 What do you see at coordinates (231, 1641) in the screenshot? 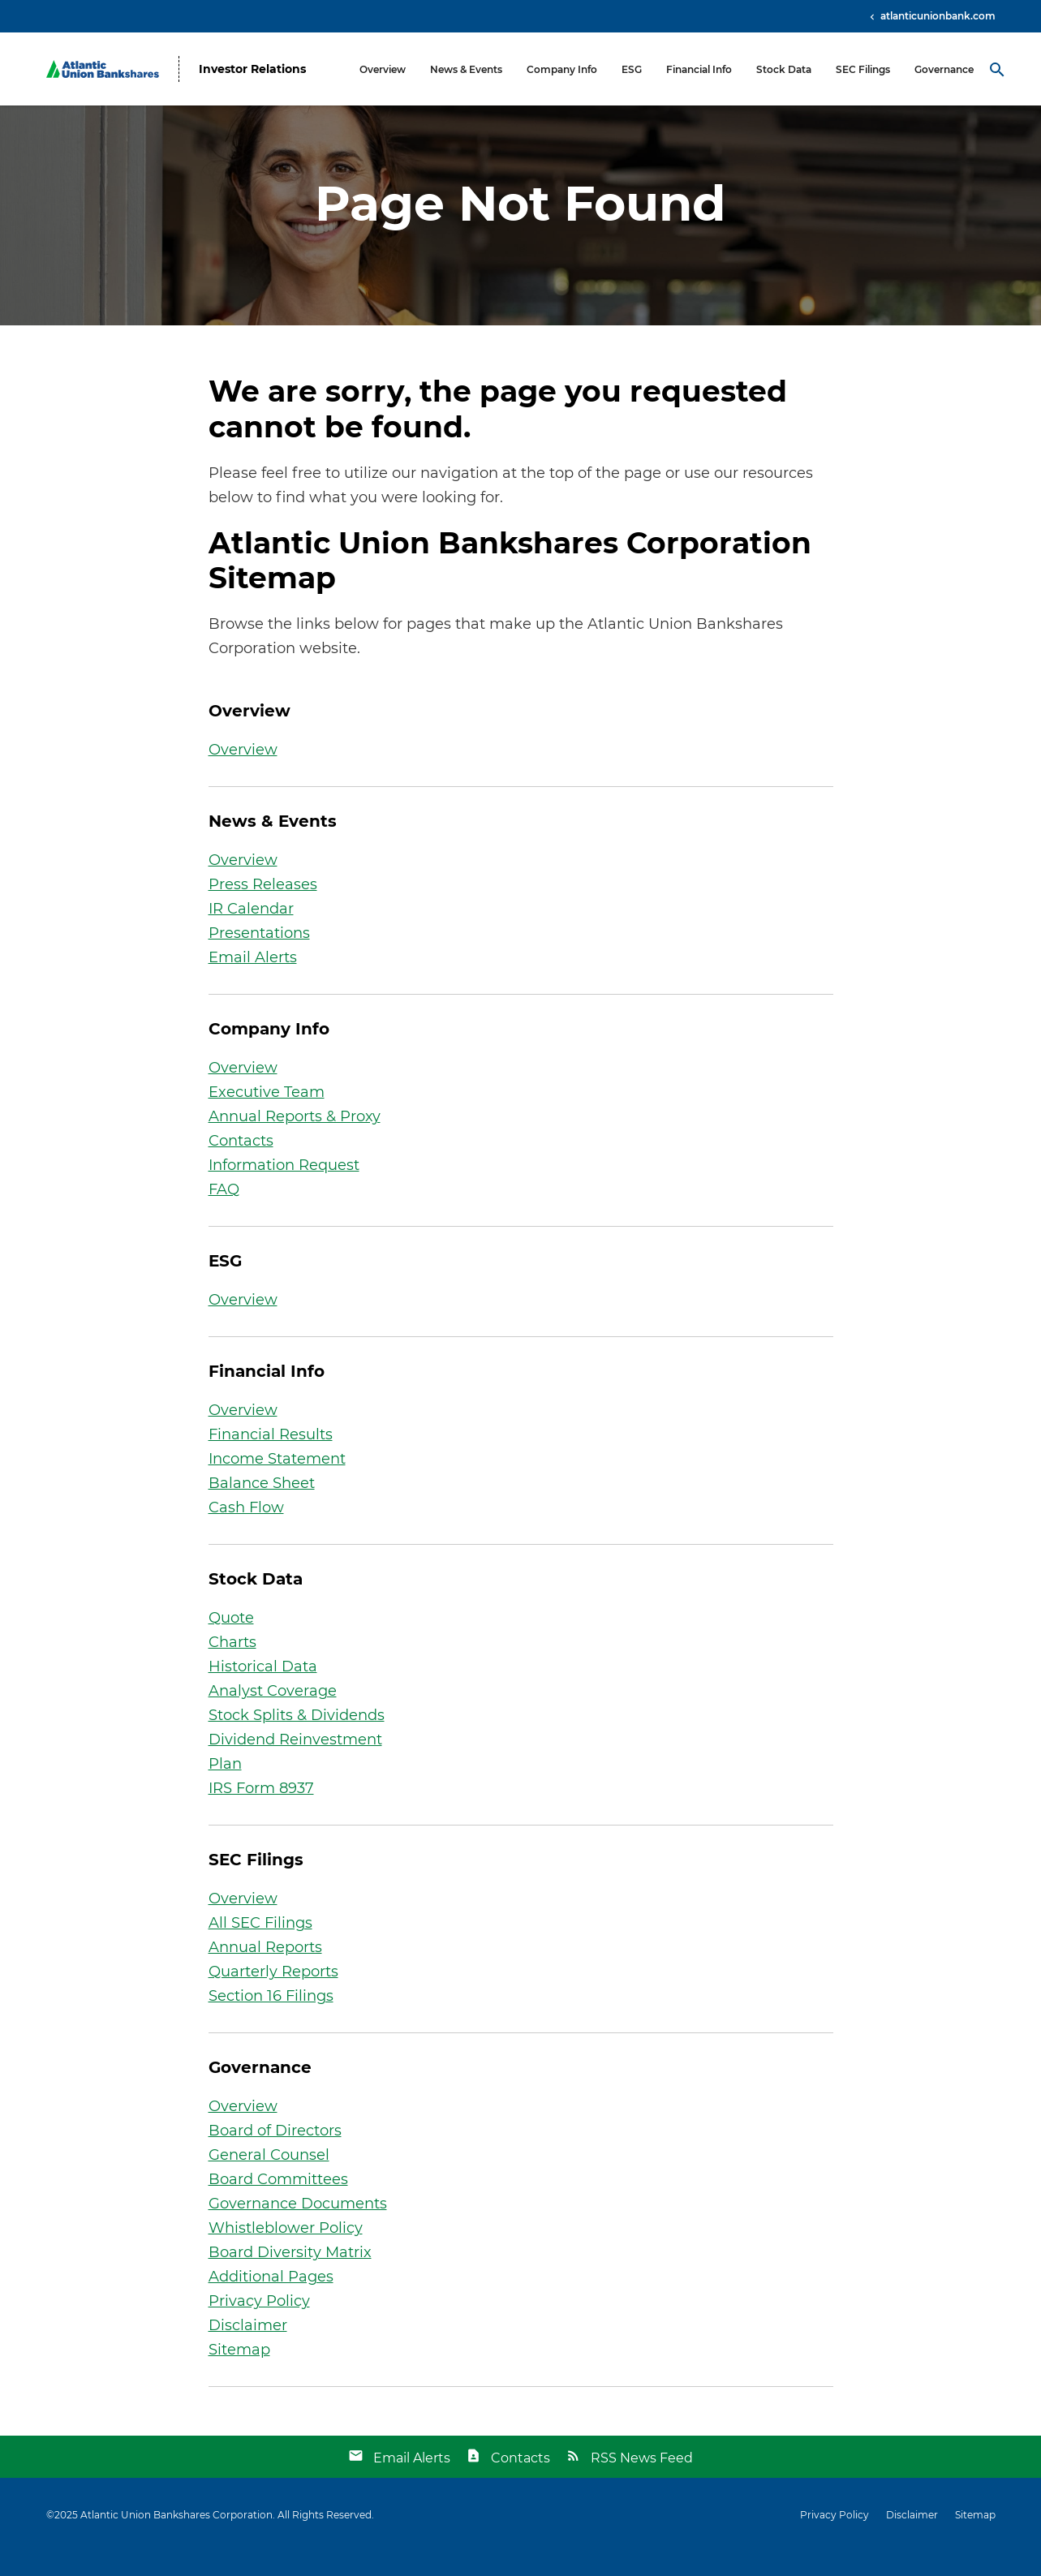
I see `Quote` at bounding box center [231, 1641].